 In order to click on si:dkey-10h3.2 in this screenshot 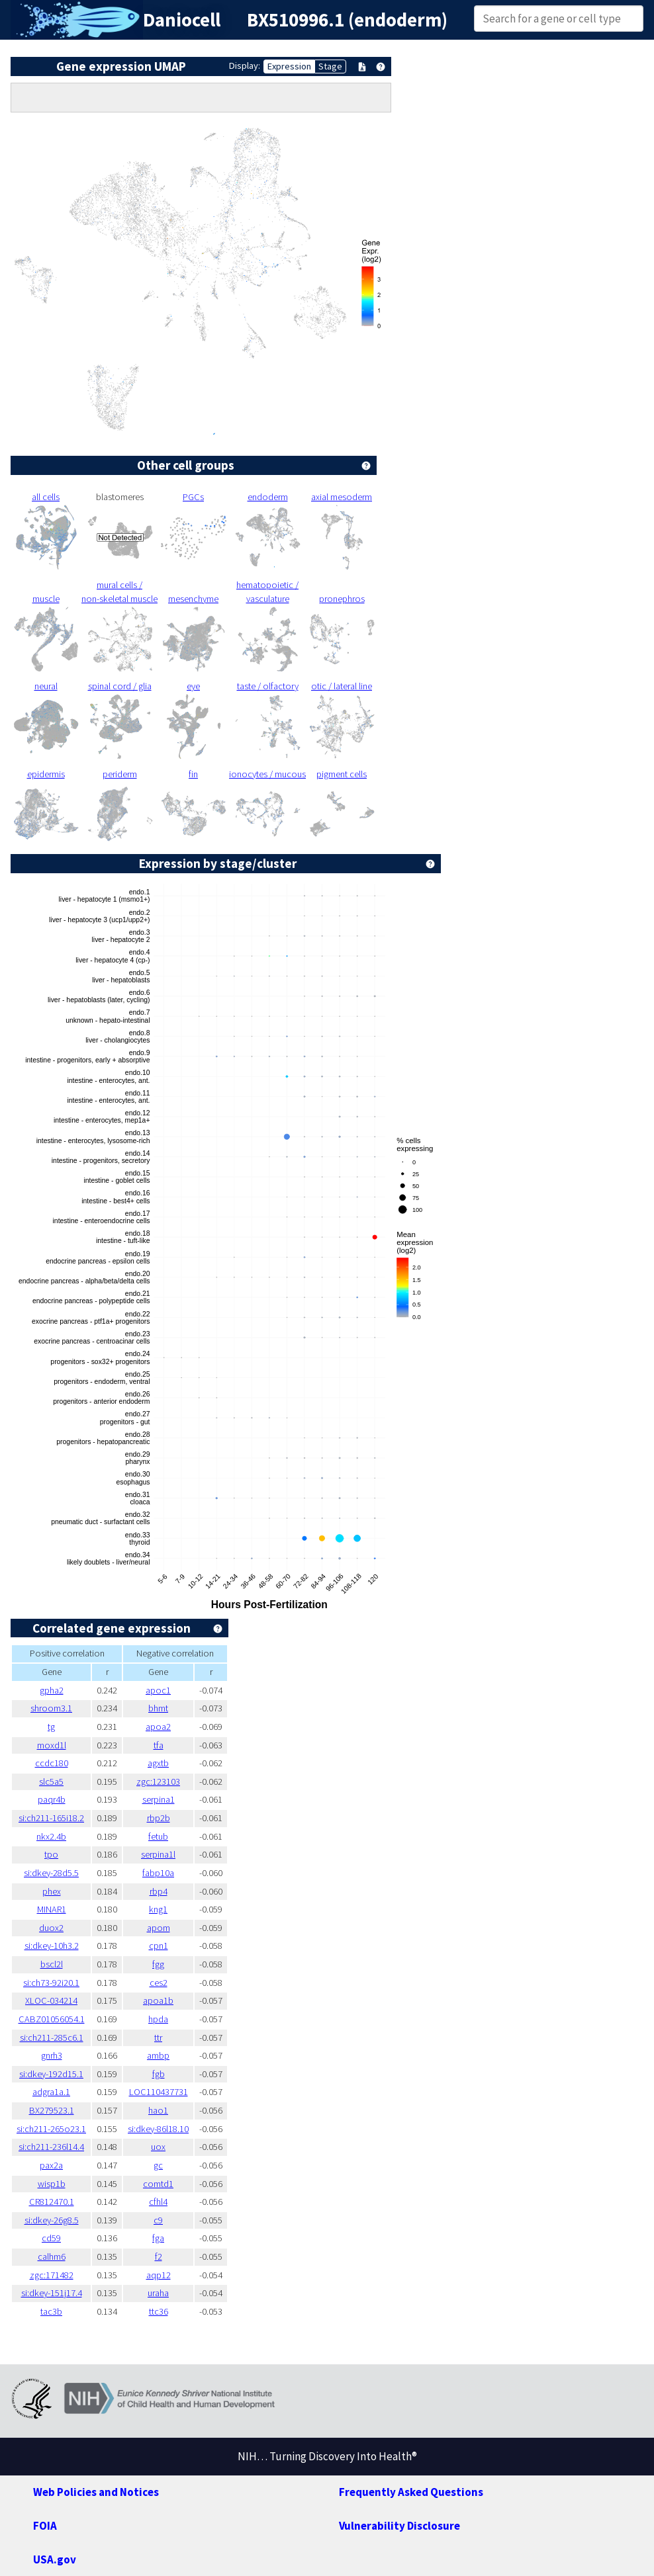, I will do `click(51, 1946)`.